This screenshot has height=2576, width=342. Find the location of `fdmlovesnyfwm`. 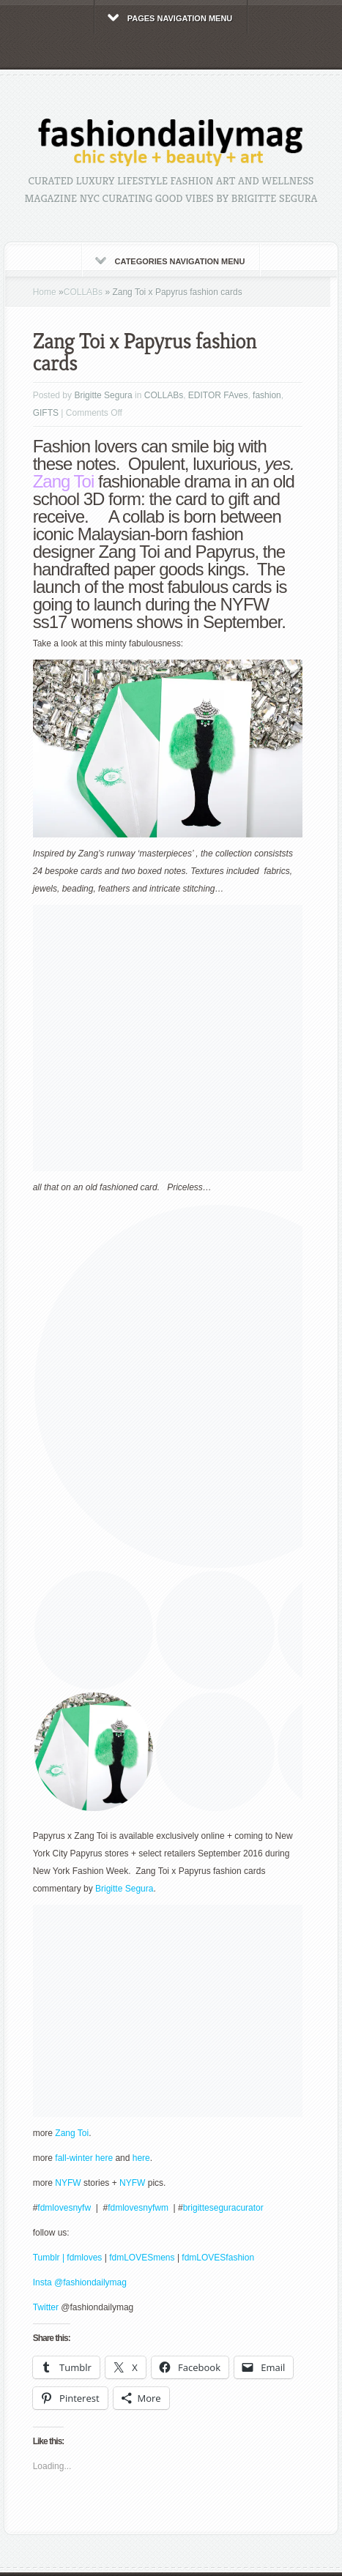

fdmlovesnyfwm is located at coordinates (139, 2208).